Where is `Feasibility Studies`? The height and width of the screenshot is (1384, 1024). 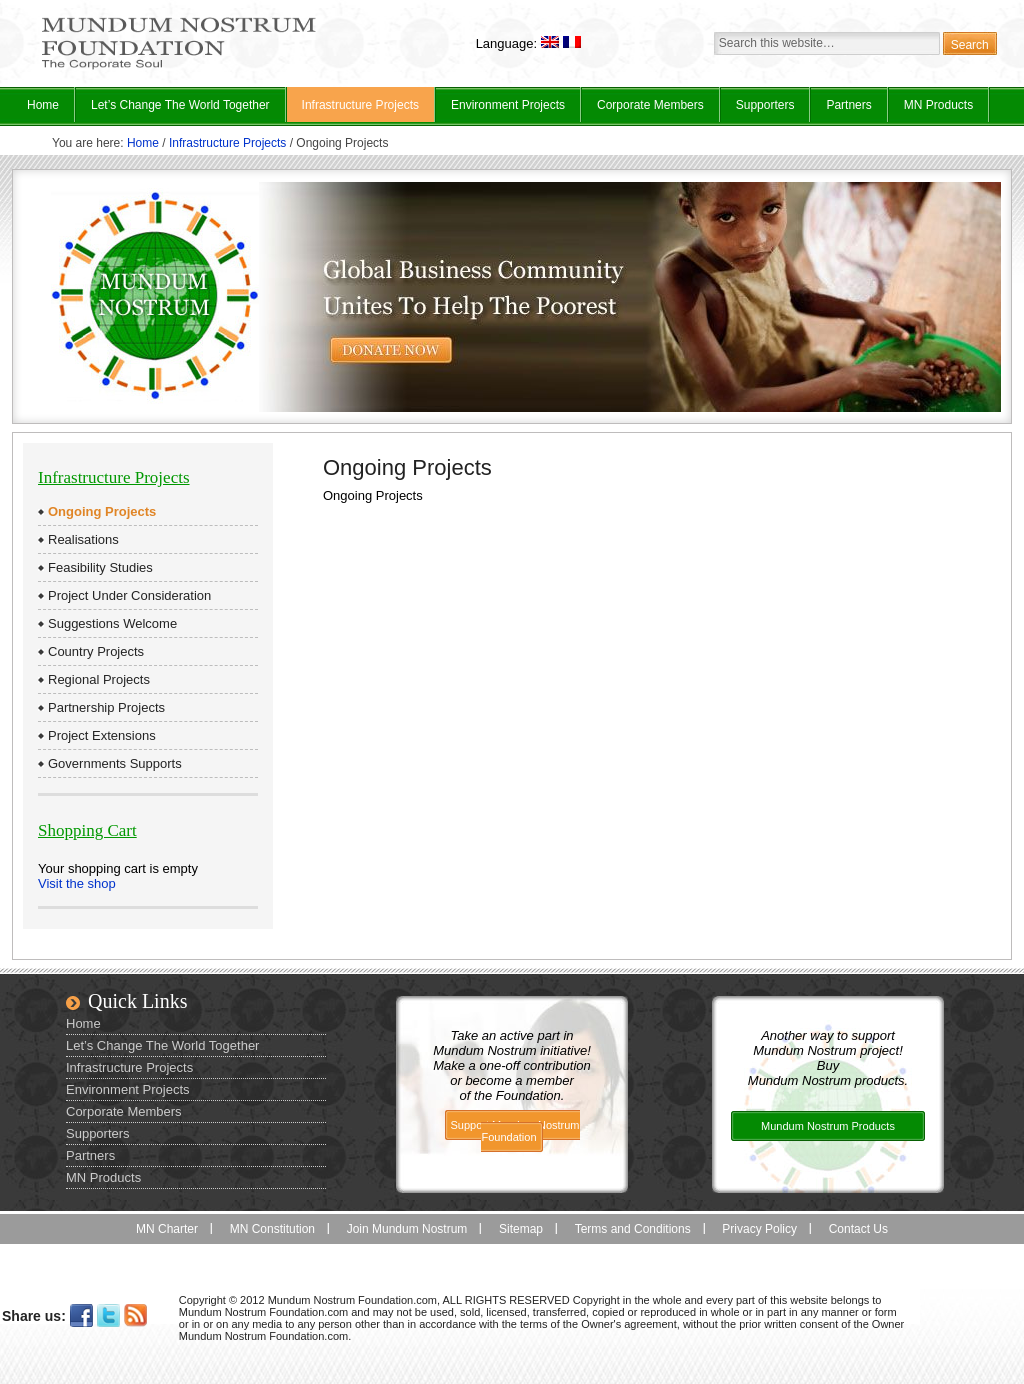 Feasibility Studies is located at coordinates (100, 567).